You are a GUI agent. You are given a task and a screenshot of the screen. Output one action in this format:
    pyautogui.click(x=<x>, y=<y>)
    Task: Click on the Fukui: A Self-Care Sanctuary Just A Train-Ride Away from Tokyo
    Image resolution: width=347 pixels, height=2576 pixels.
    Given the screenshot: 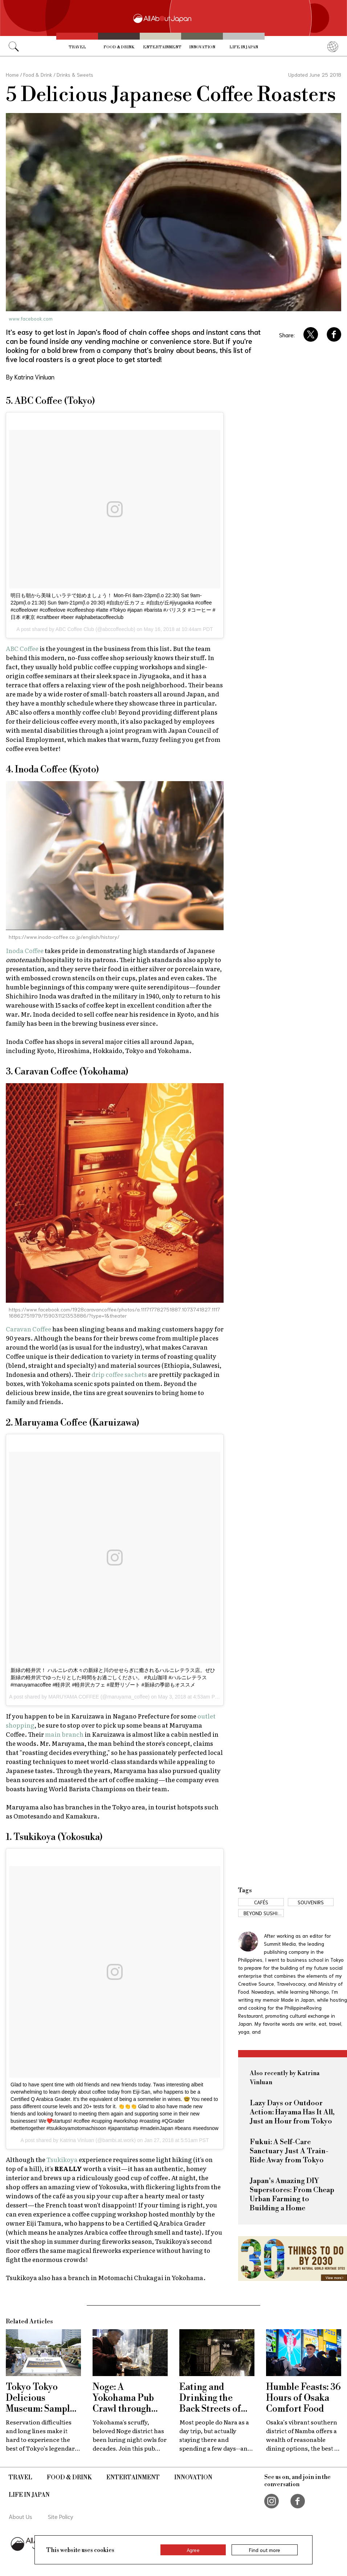 What is the action you would take?
    pyautogui.click(x=289, y=2151)
    